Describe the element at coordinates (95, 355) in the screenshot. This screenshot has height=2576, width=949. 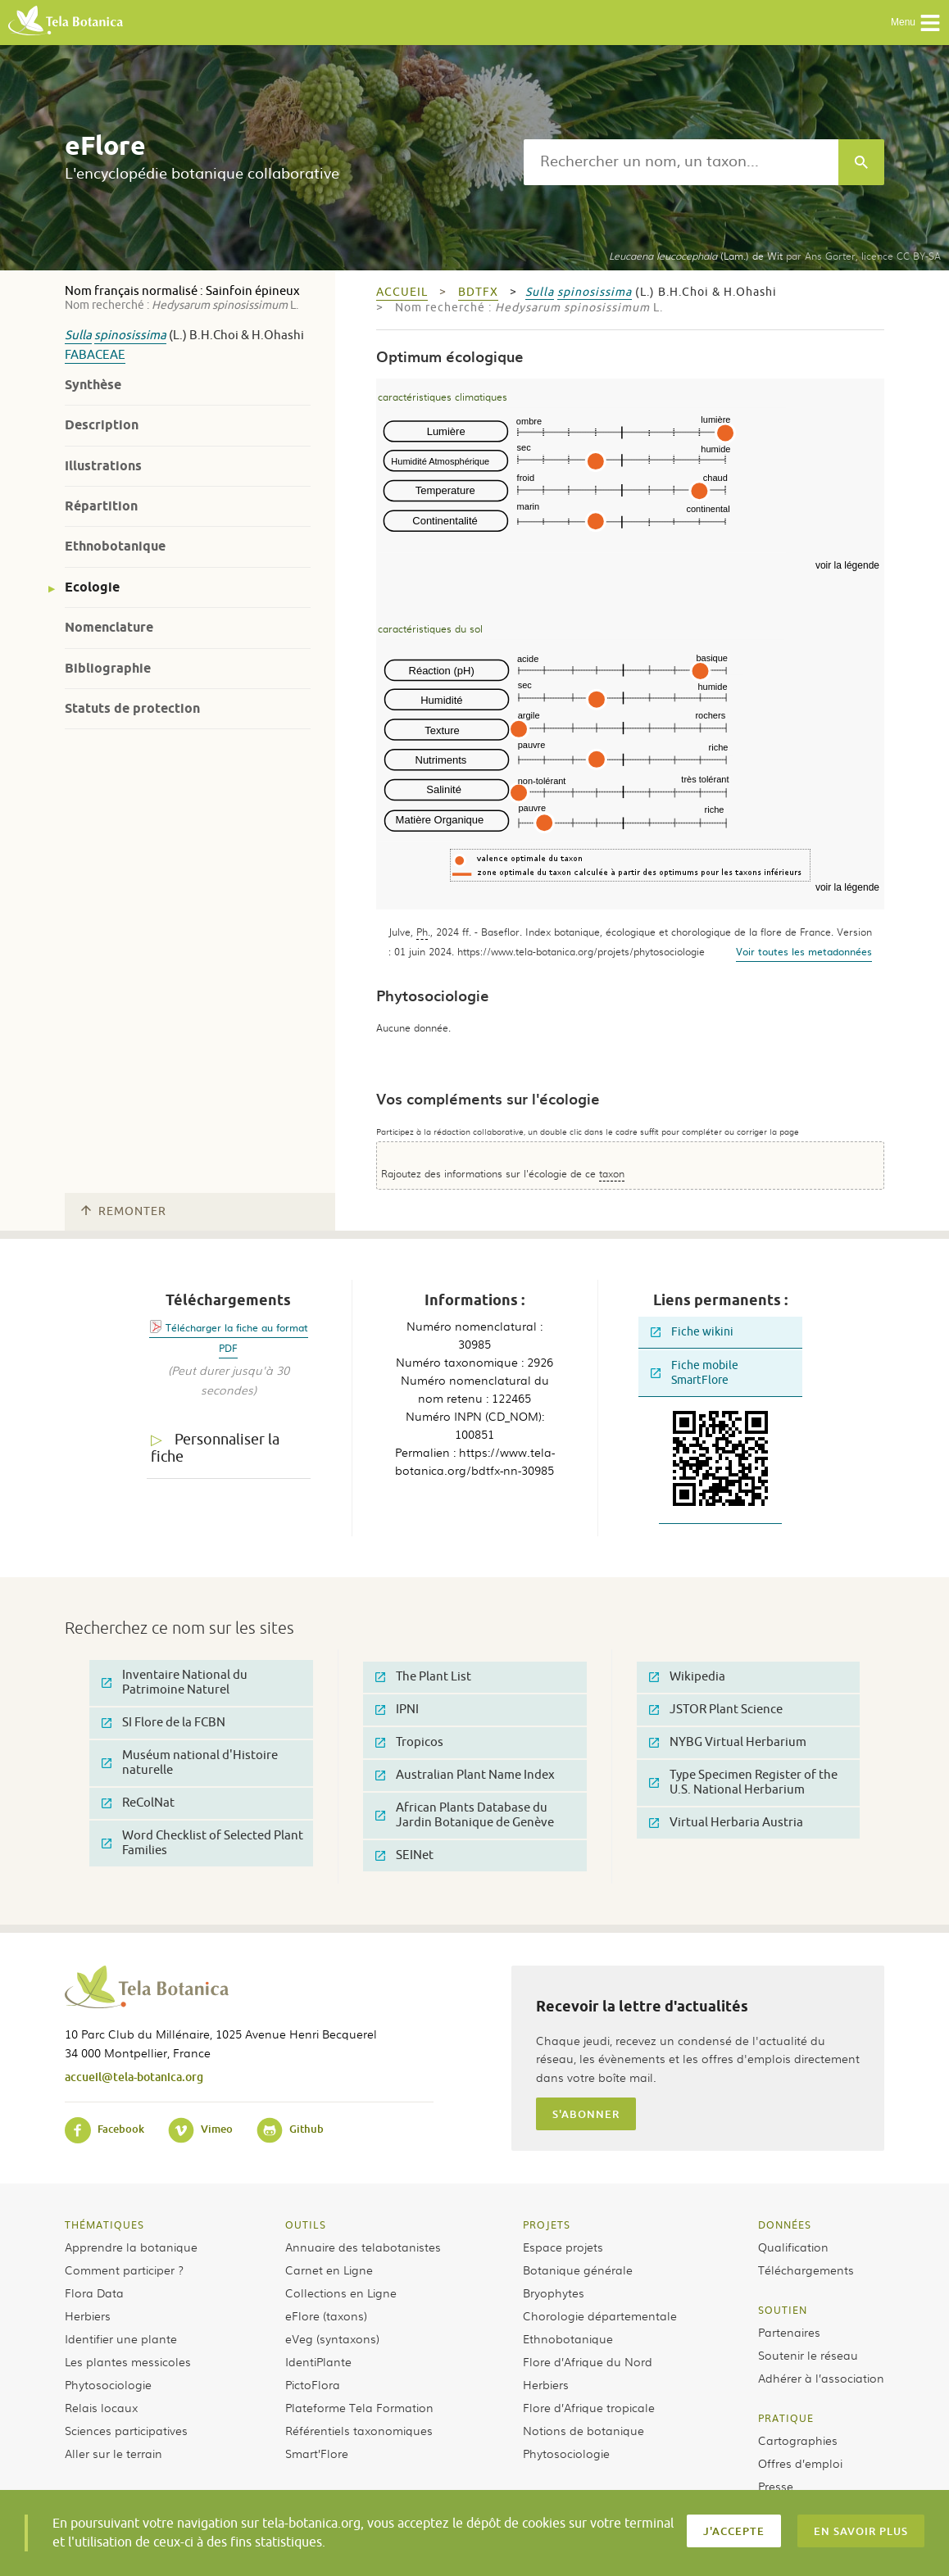
I see `Fabaceae` at that location.